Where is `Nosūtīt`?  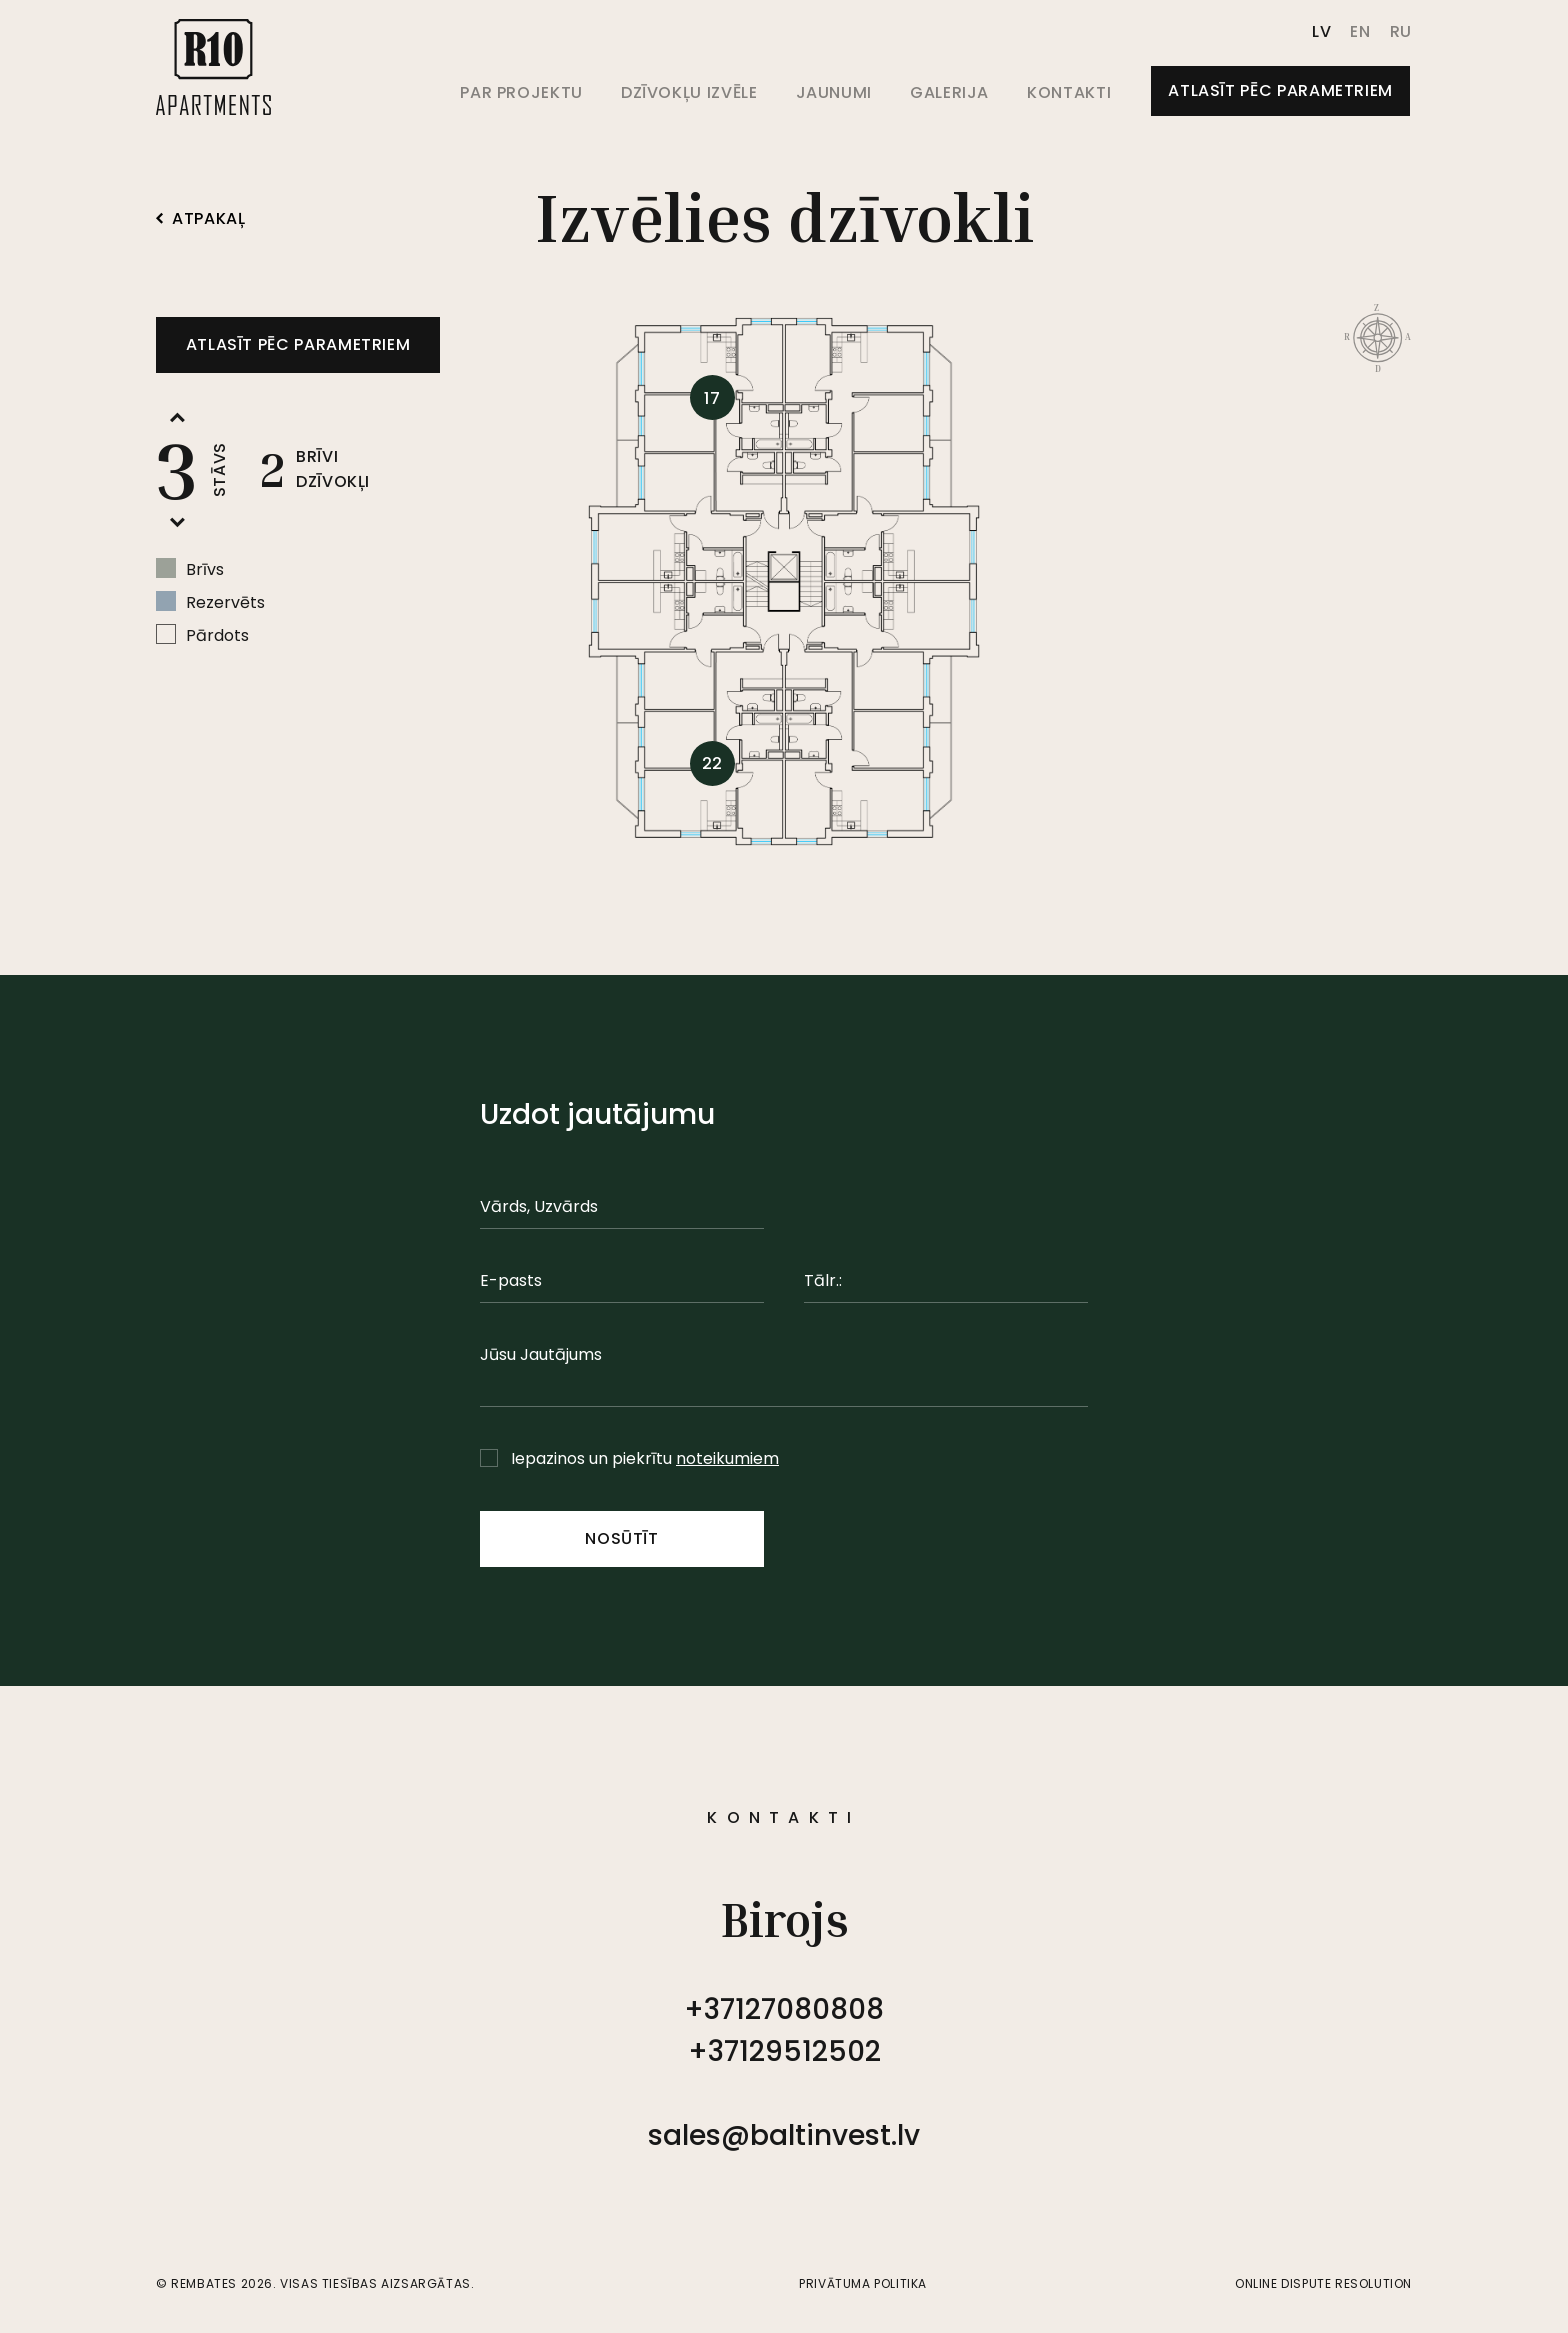 Nosūtīt is located at coordinates (621, 1538).